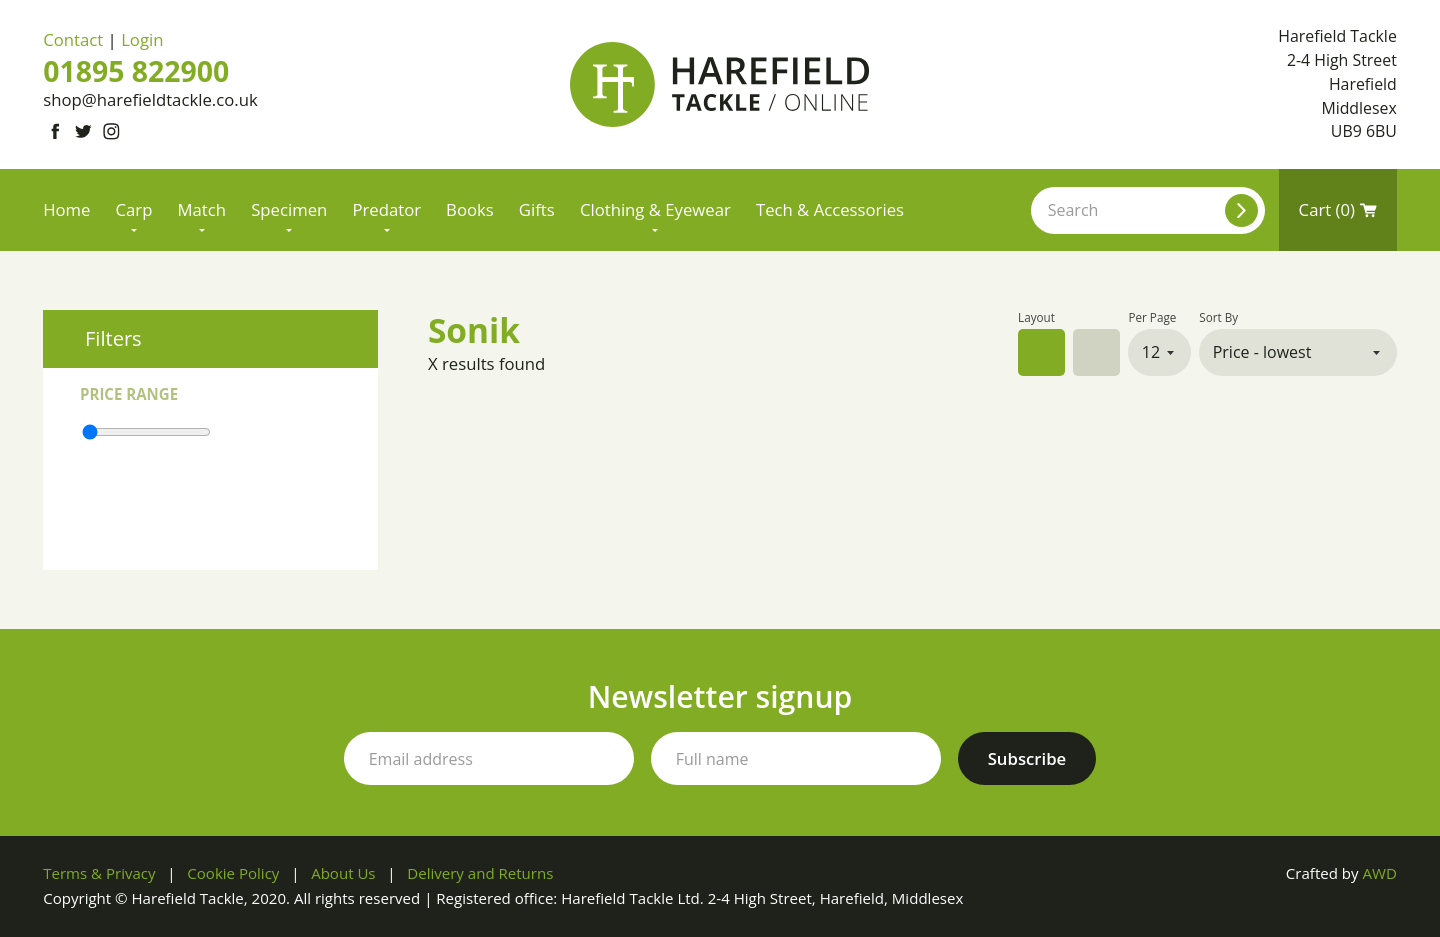  I want to click on Cookie Policy, so click(233, 873).